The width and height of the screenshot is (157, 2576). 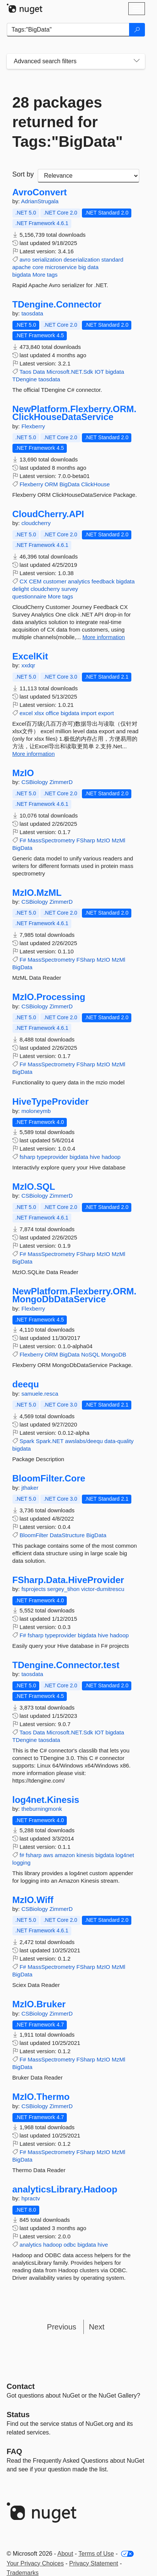 What do you see at coordinates (65, 2553) in the screenshot?
I see `About` at bounding box center [65, 2553].